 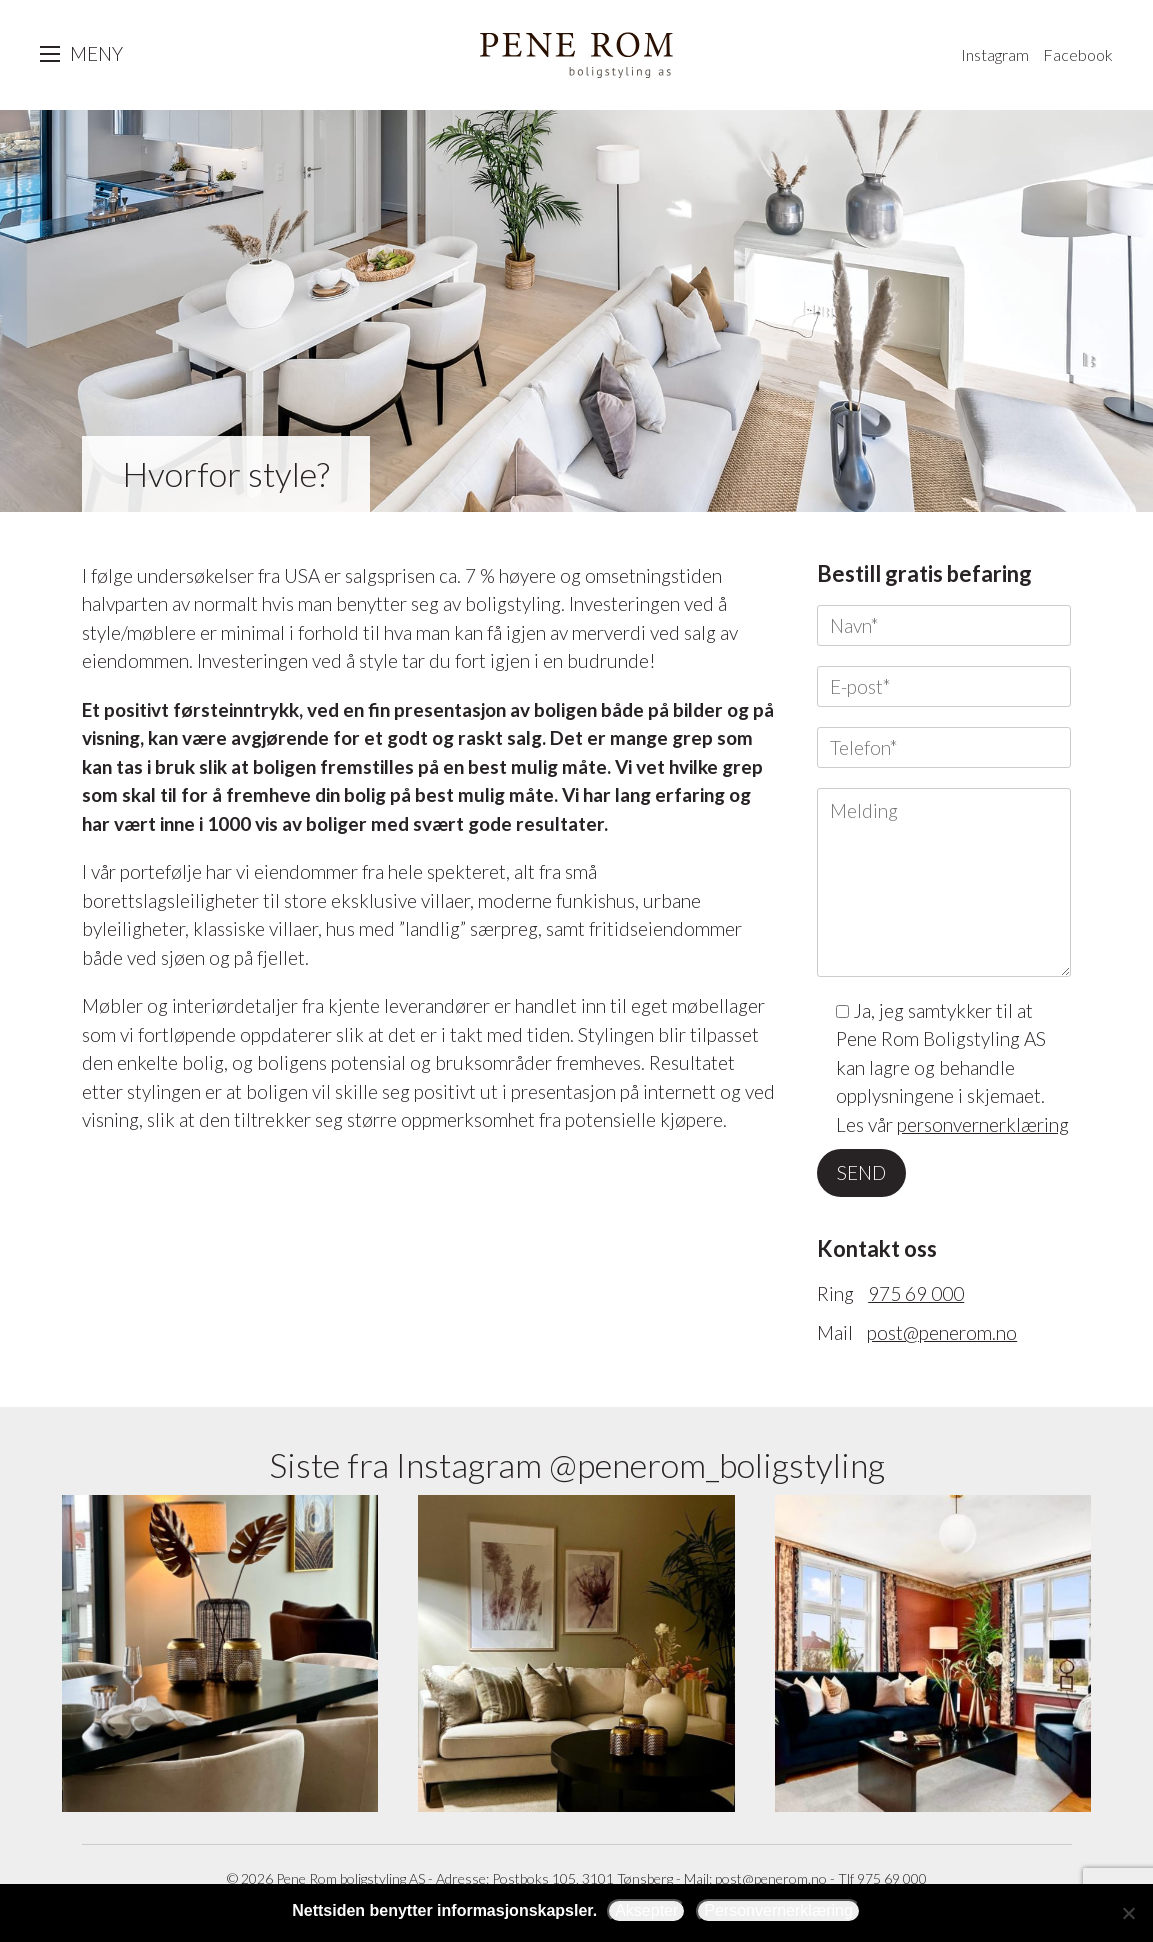 I want to click on Siste fra Instagram @penerom_boligstyling, so click(x=577, y=1464).